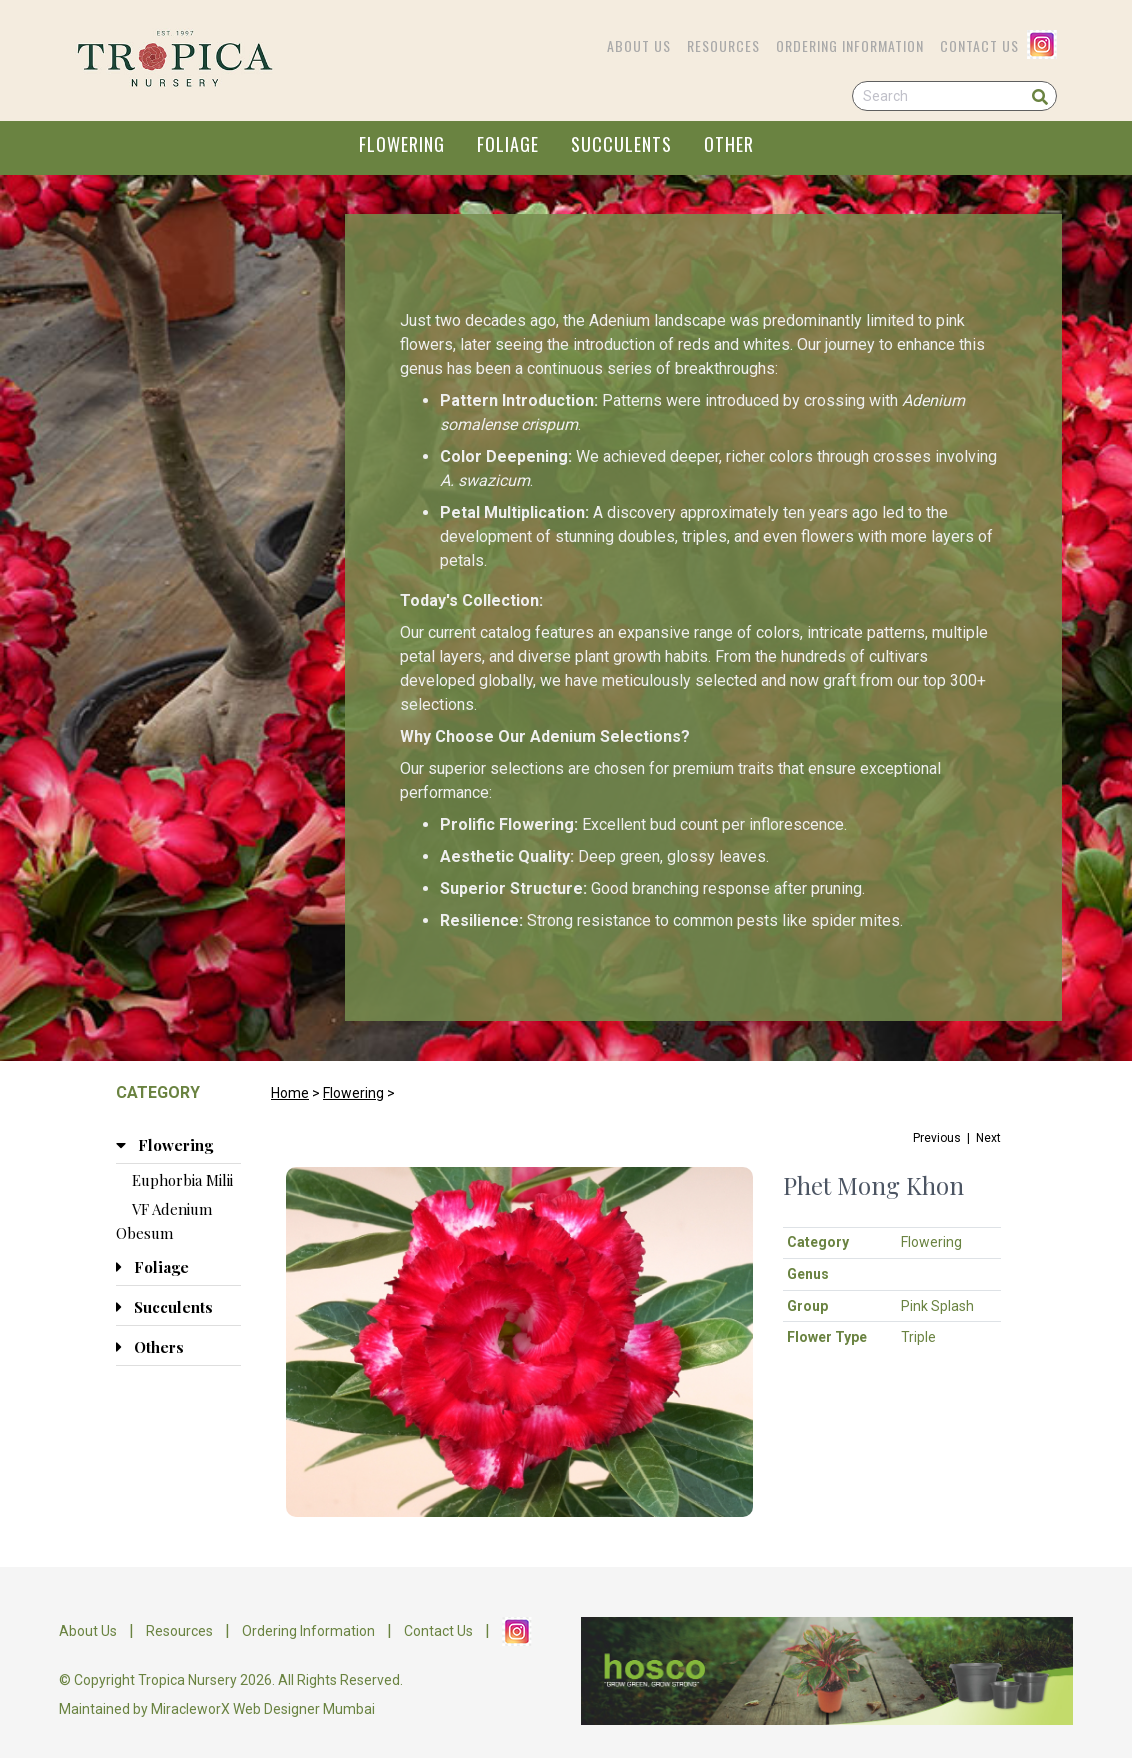 This screenshot has height=1758, width=1132. Describe the element at coordinates (988, 1138) in the screenshot. I see `Next` at that location.